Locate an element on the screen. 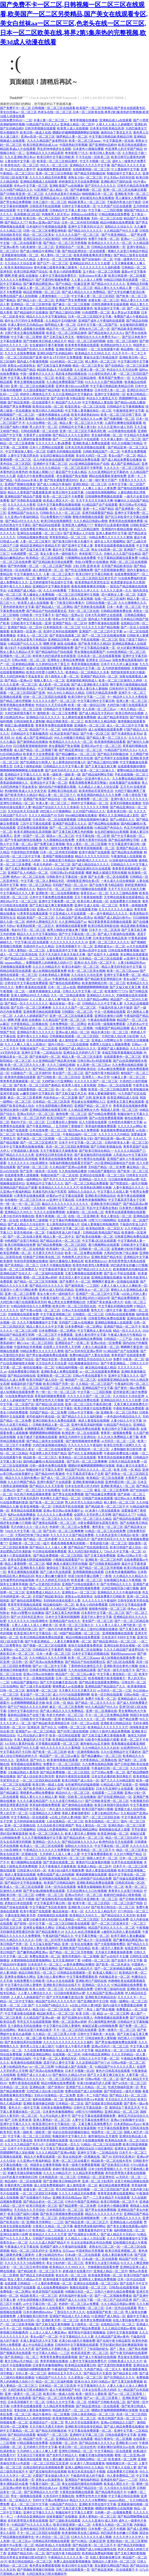 This screenshot has height=2576, width=149. 亚洲色偷拍区另类无码专区 is located at coordinates (38, 2528).